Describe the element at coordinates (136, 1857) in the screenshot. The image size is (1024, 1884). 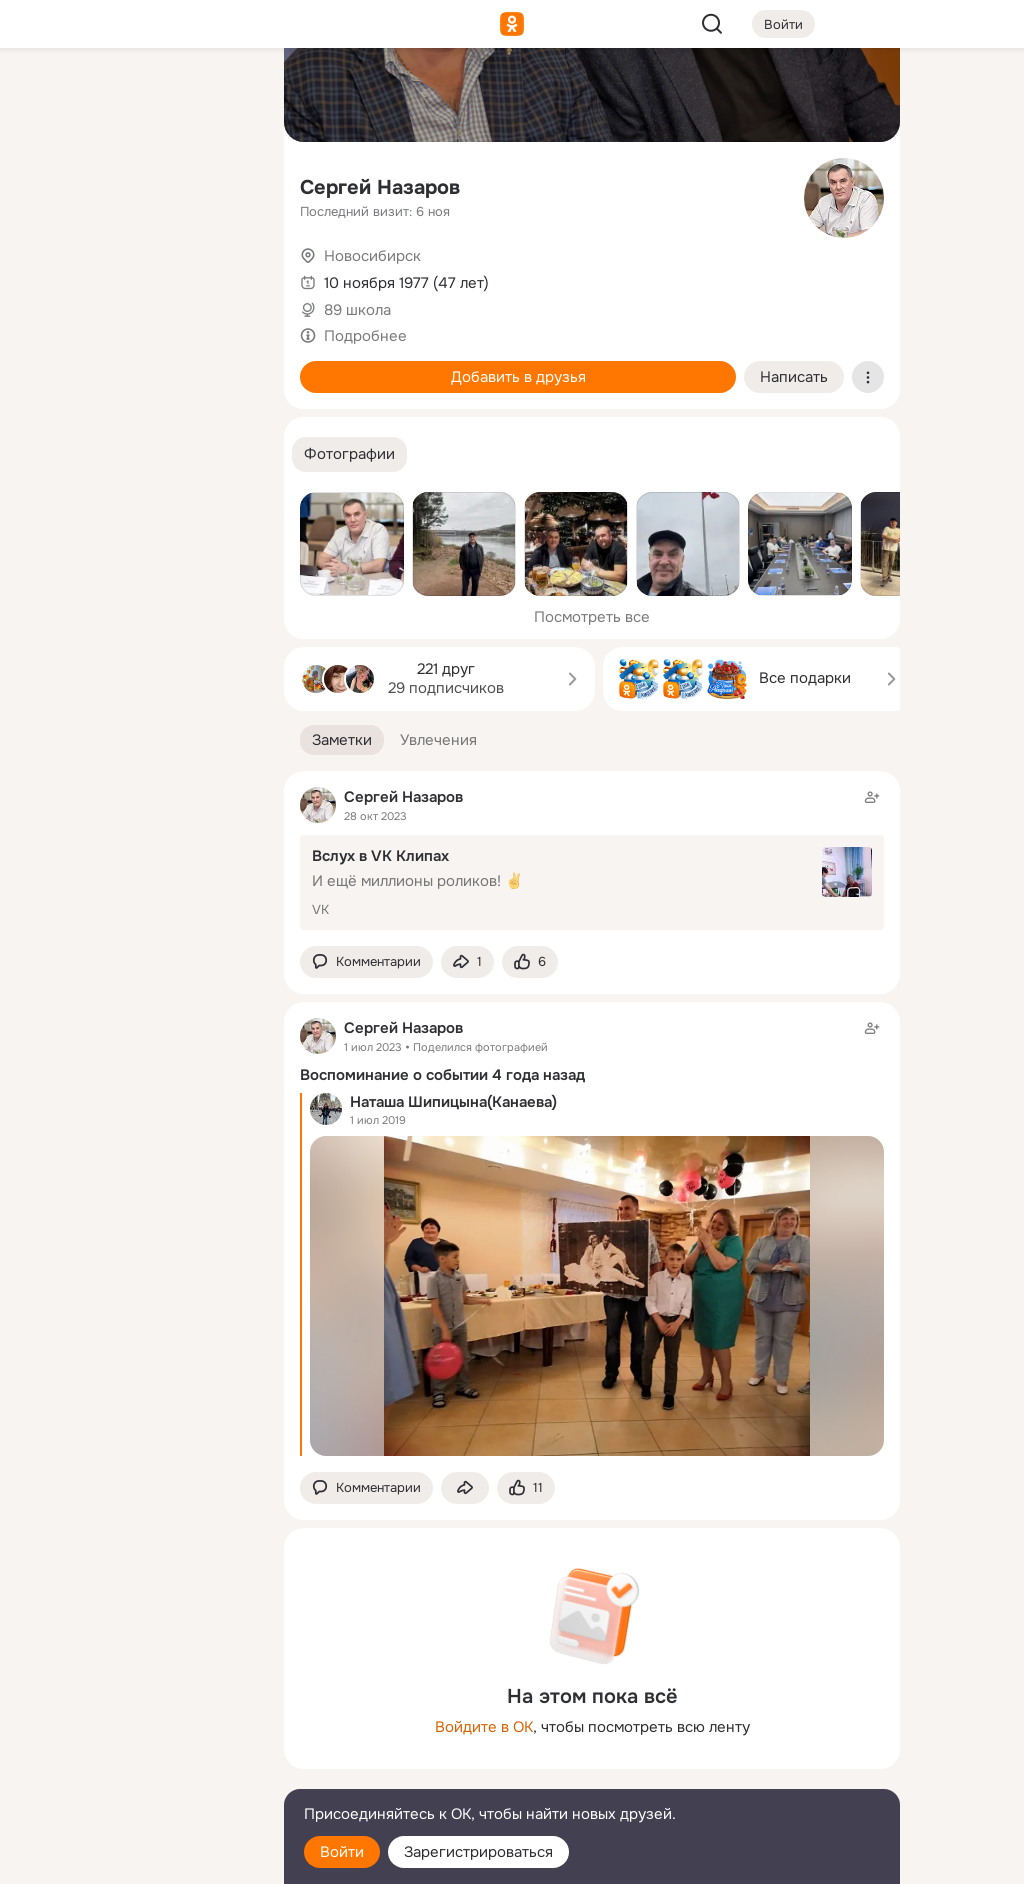
I see `[Настройки cookie]` at that location.